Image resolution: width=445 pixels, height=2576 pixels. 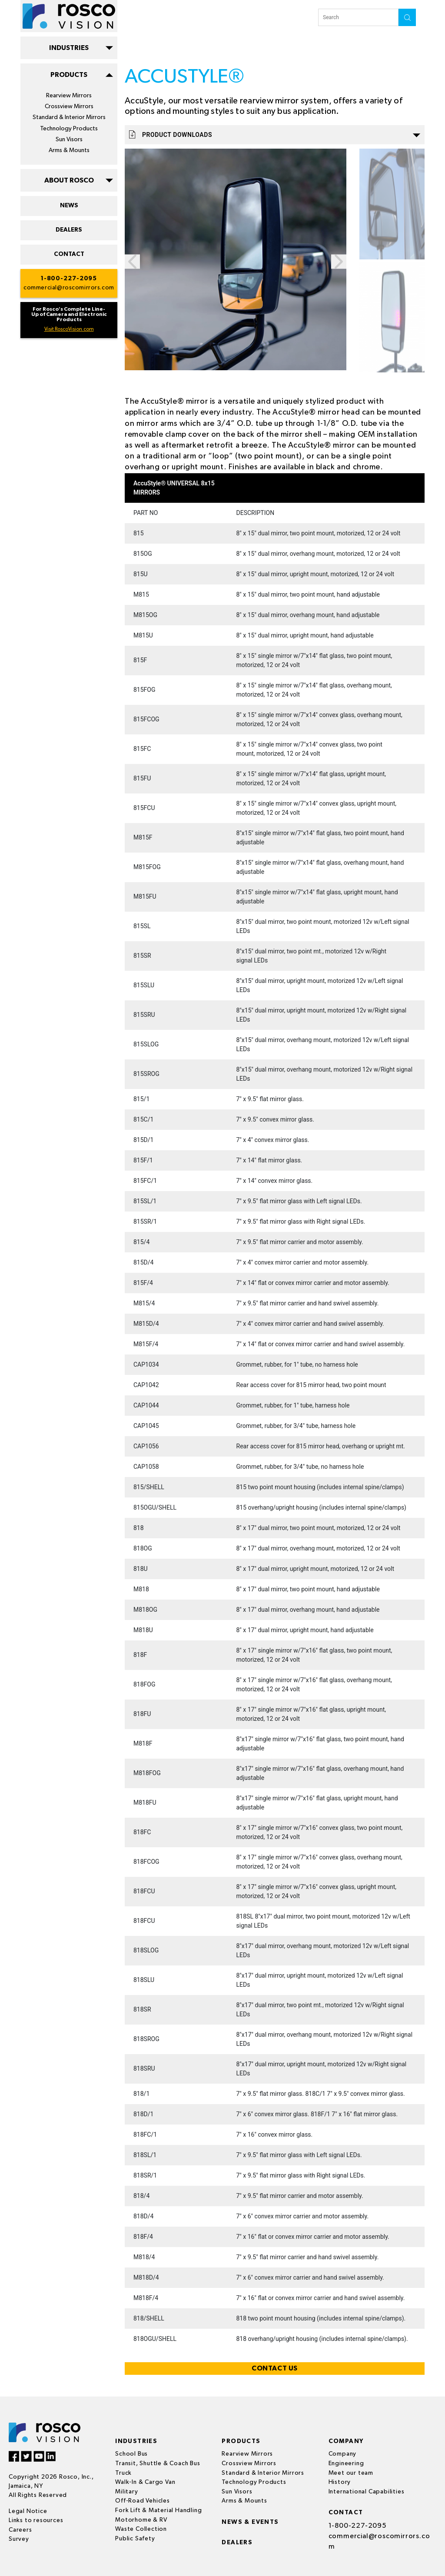 What do you see at coordinates (407, 17) in the screenshot?
I see `search` at bounding box center [407, 17].